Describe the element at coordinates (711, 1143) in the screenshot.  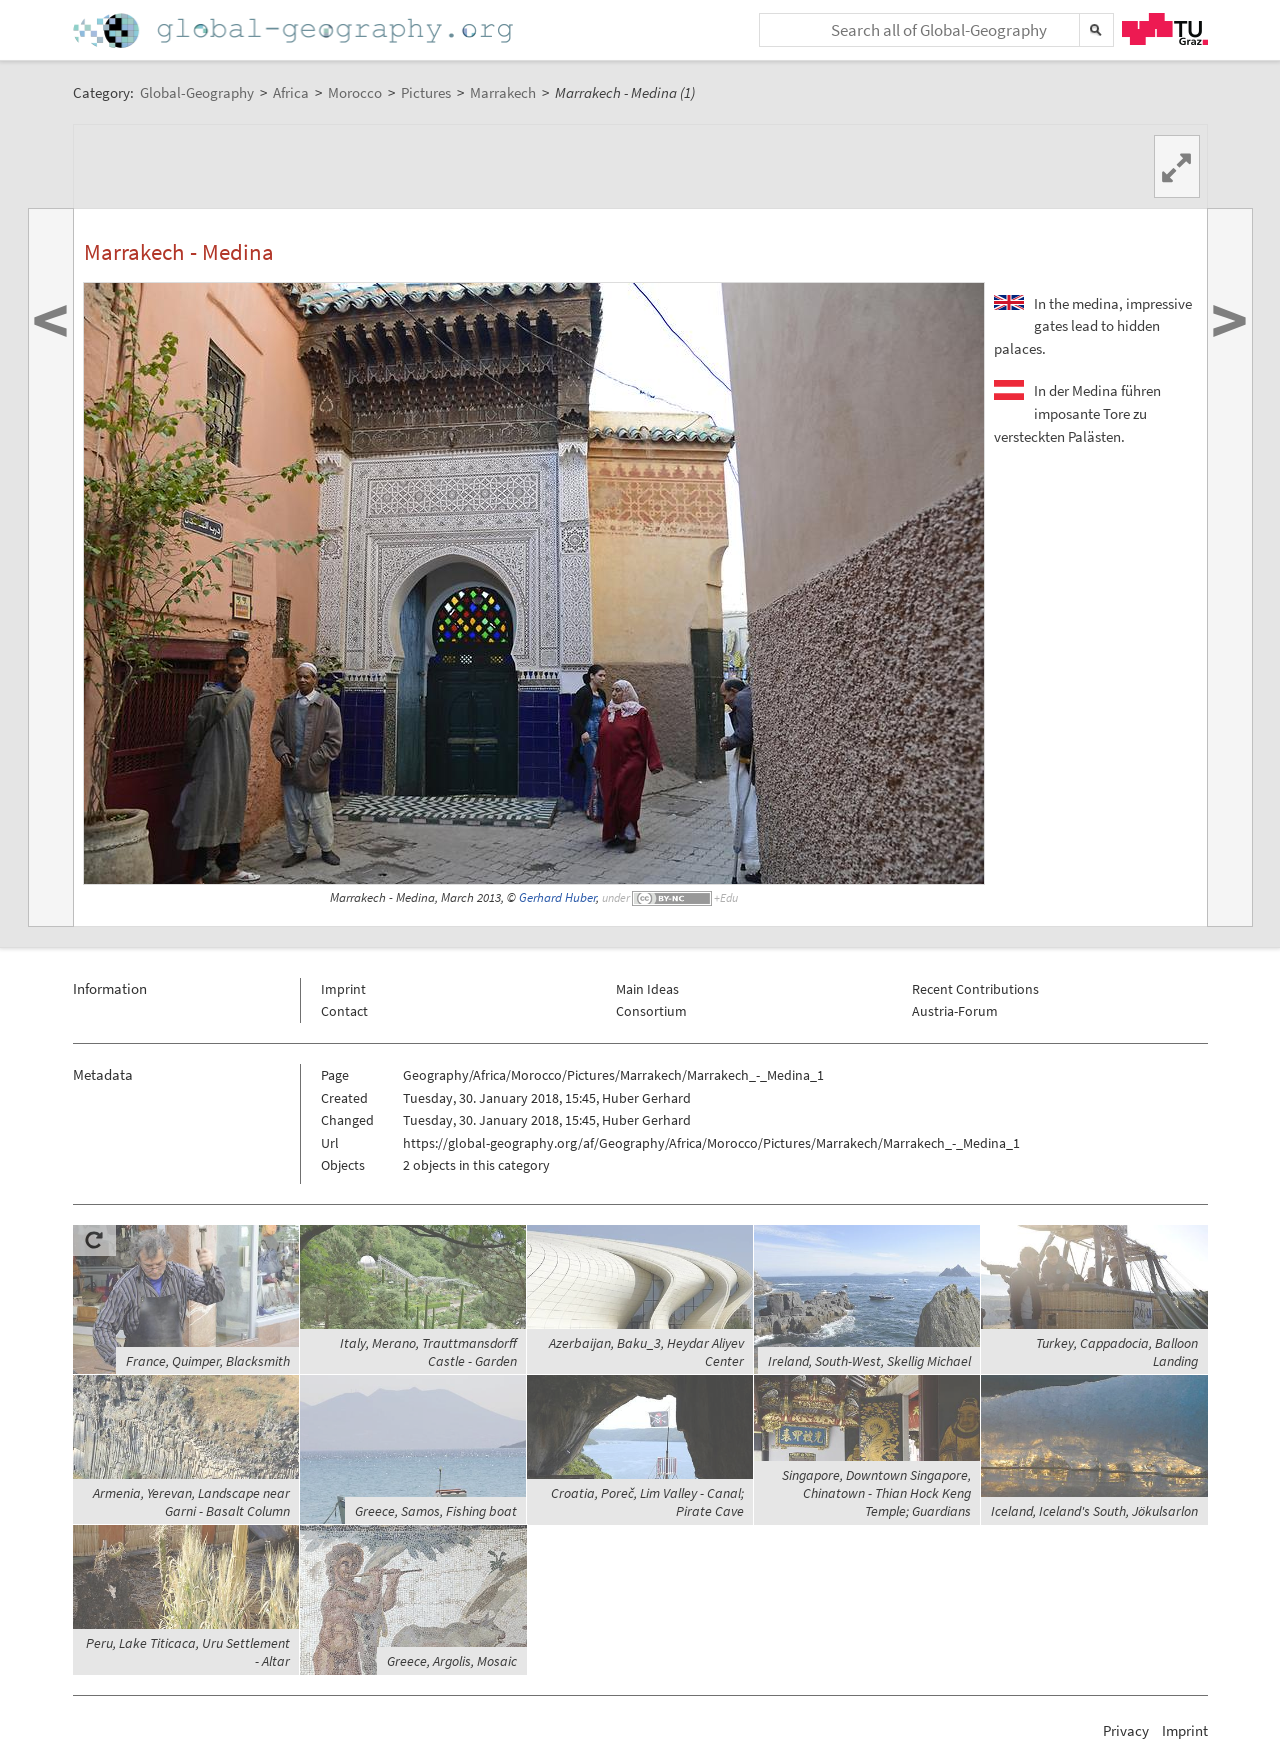
I see `https://global-geography.org/af/Geography/Africa/Morocco/Pictures/Marrakech/Marrakech_-_Medina_1` at that location.